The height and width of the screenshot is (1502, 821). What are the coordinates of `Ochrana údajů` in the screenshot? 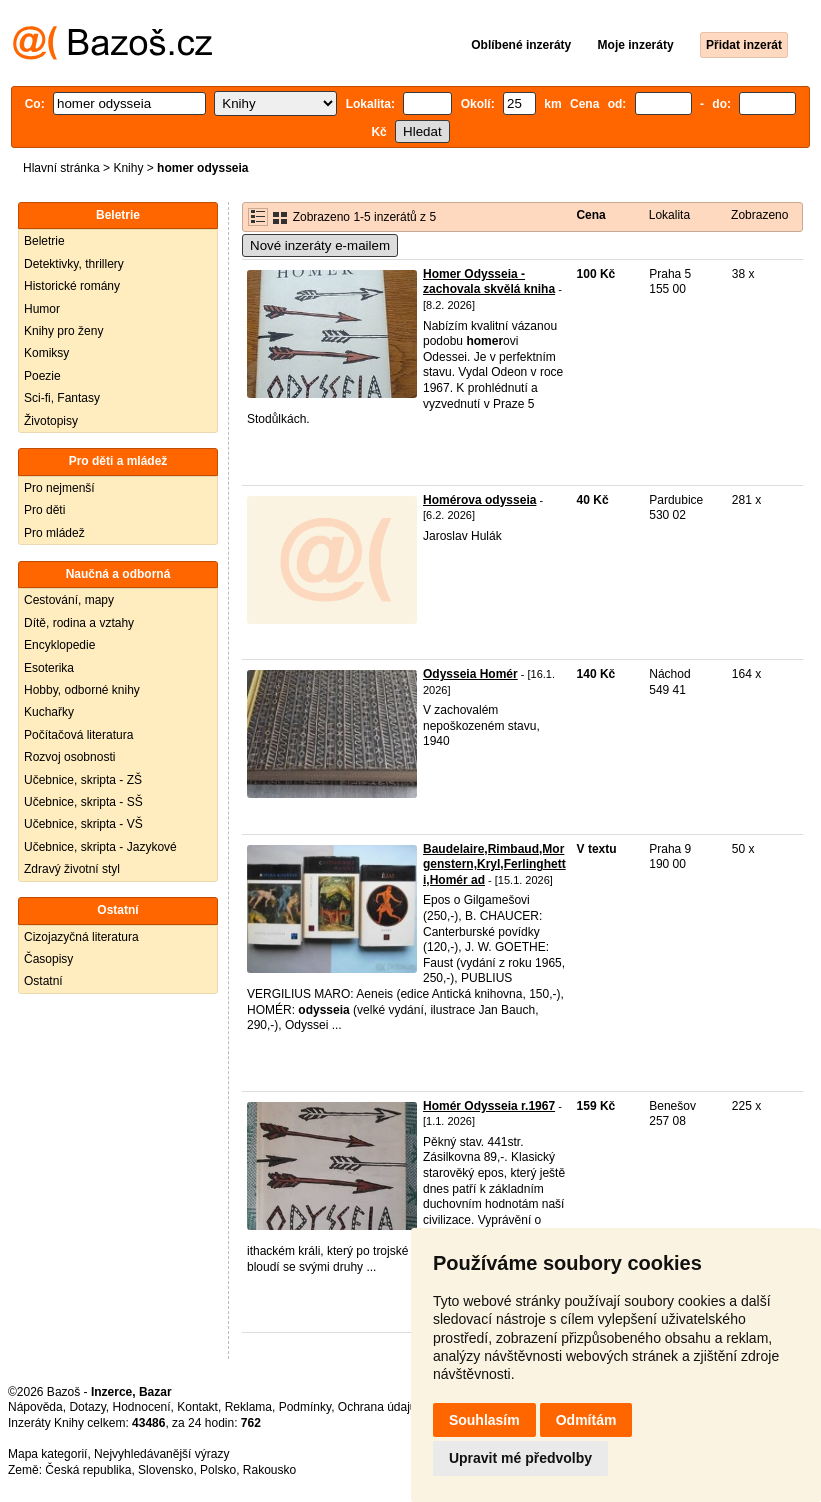 It's located at (377, 1407).